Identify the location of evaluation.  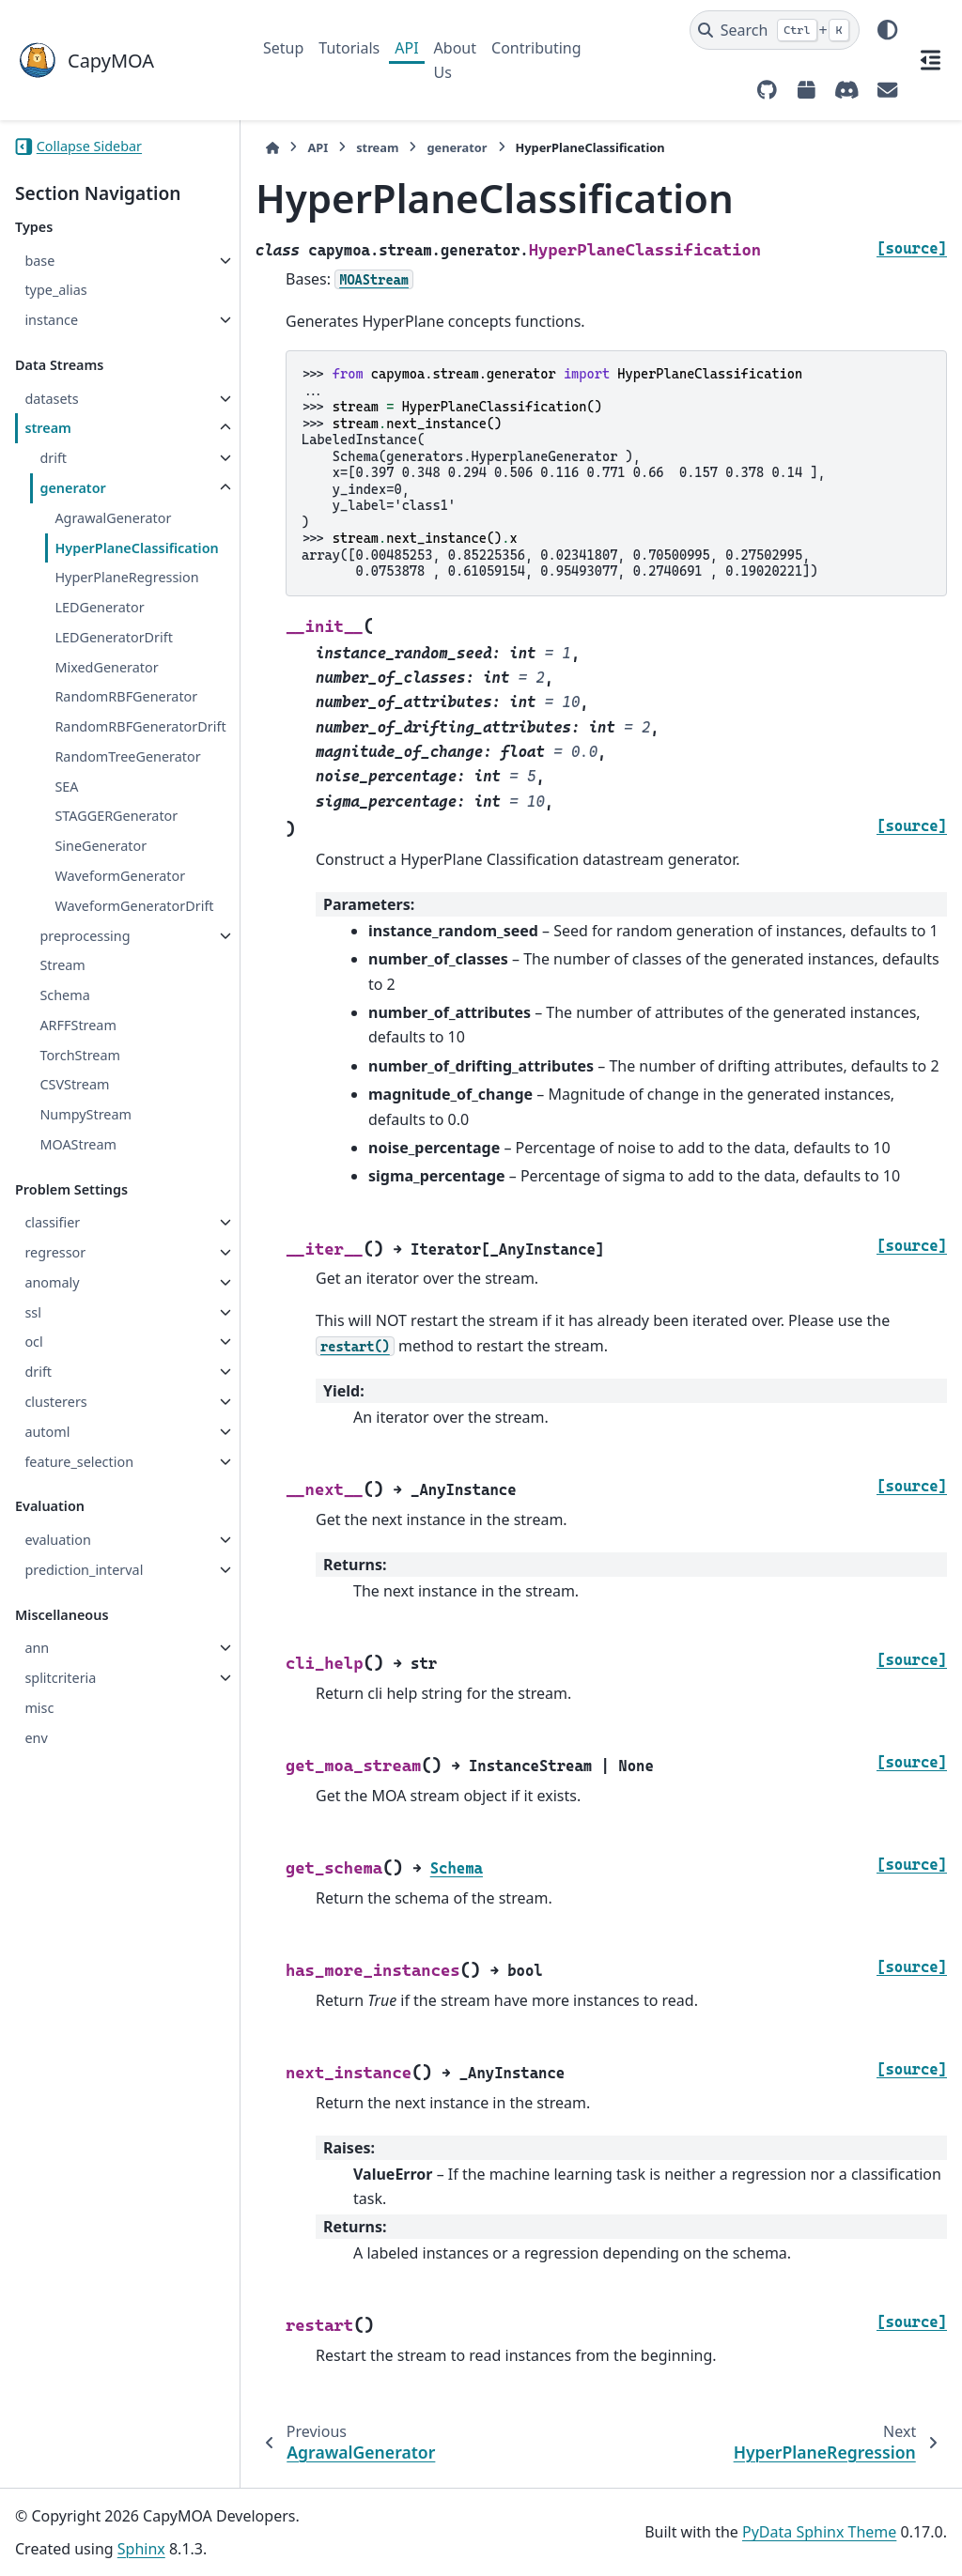
(57, 1540).